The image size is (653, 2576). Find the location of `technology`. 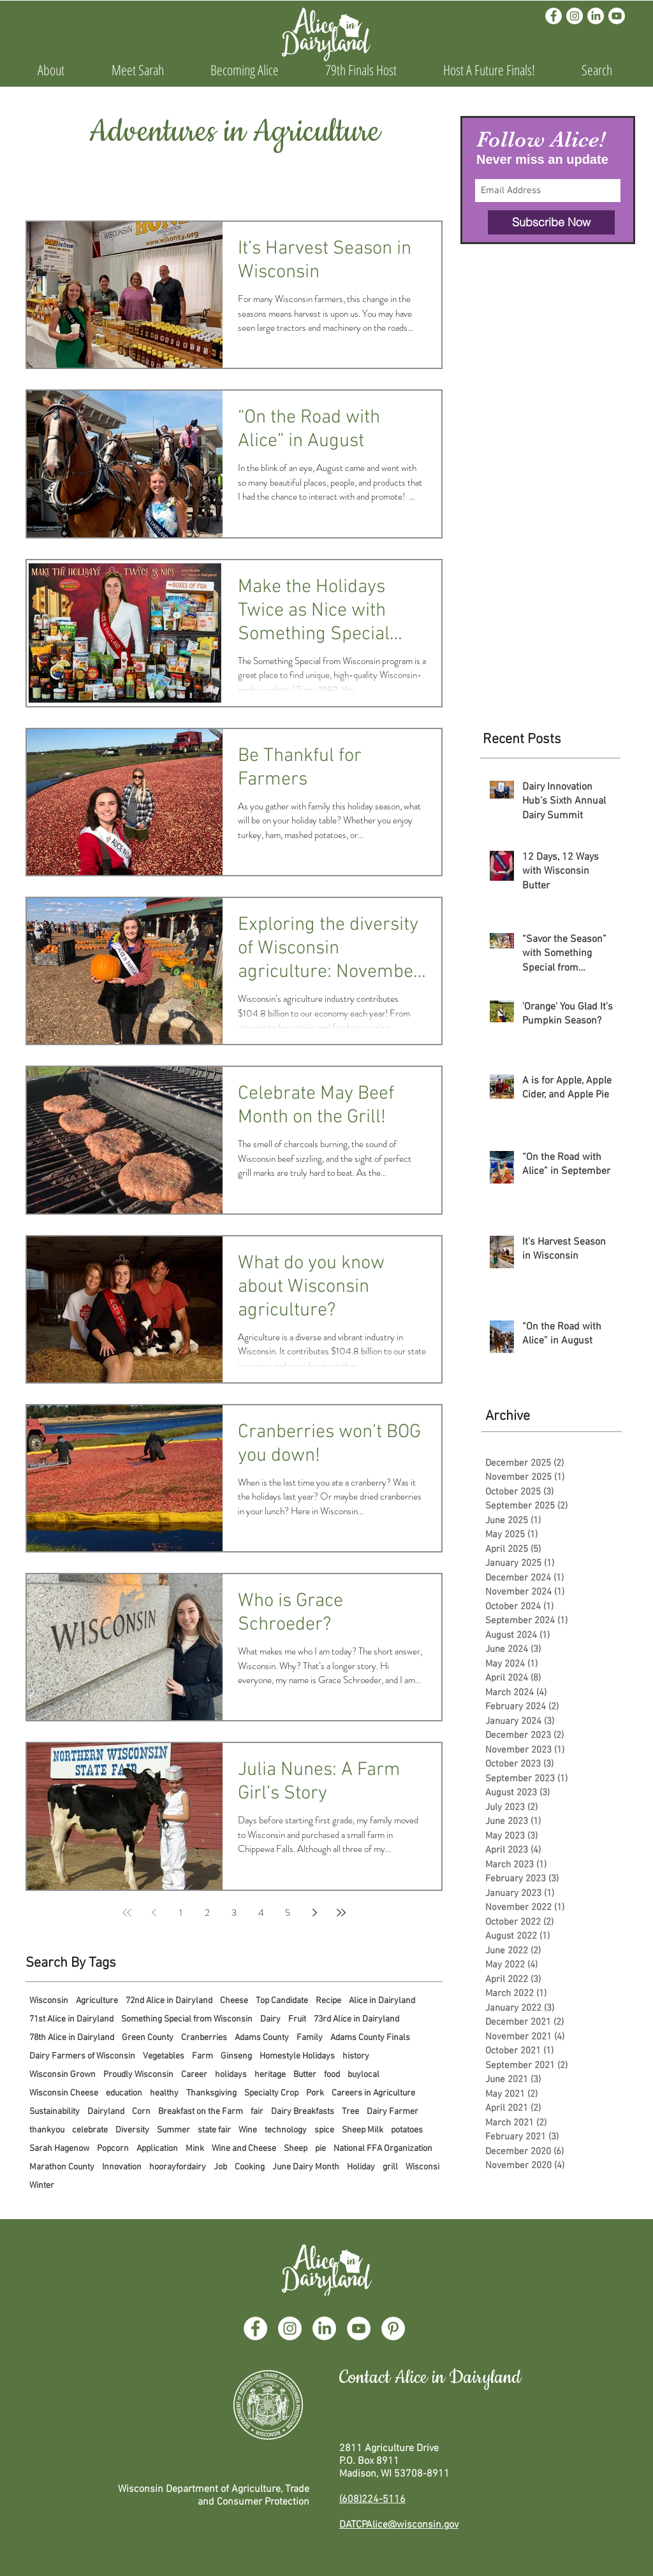

technology is located at coordinates (286, 2130).